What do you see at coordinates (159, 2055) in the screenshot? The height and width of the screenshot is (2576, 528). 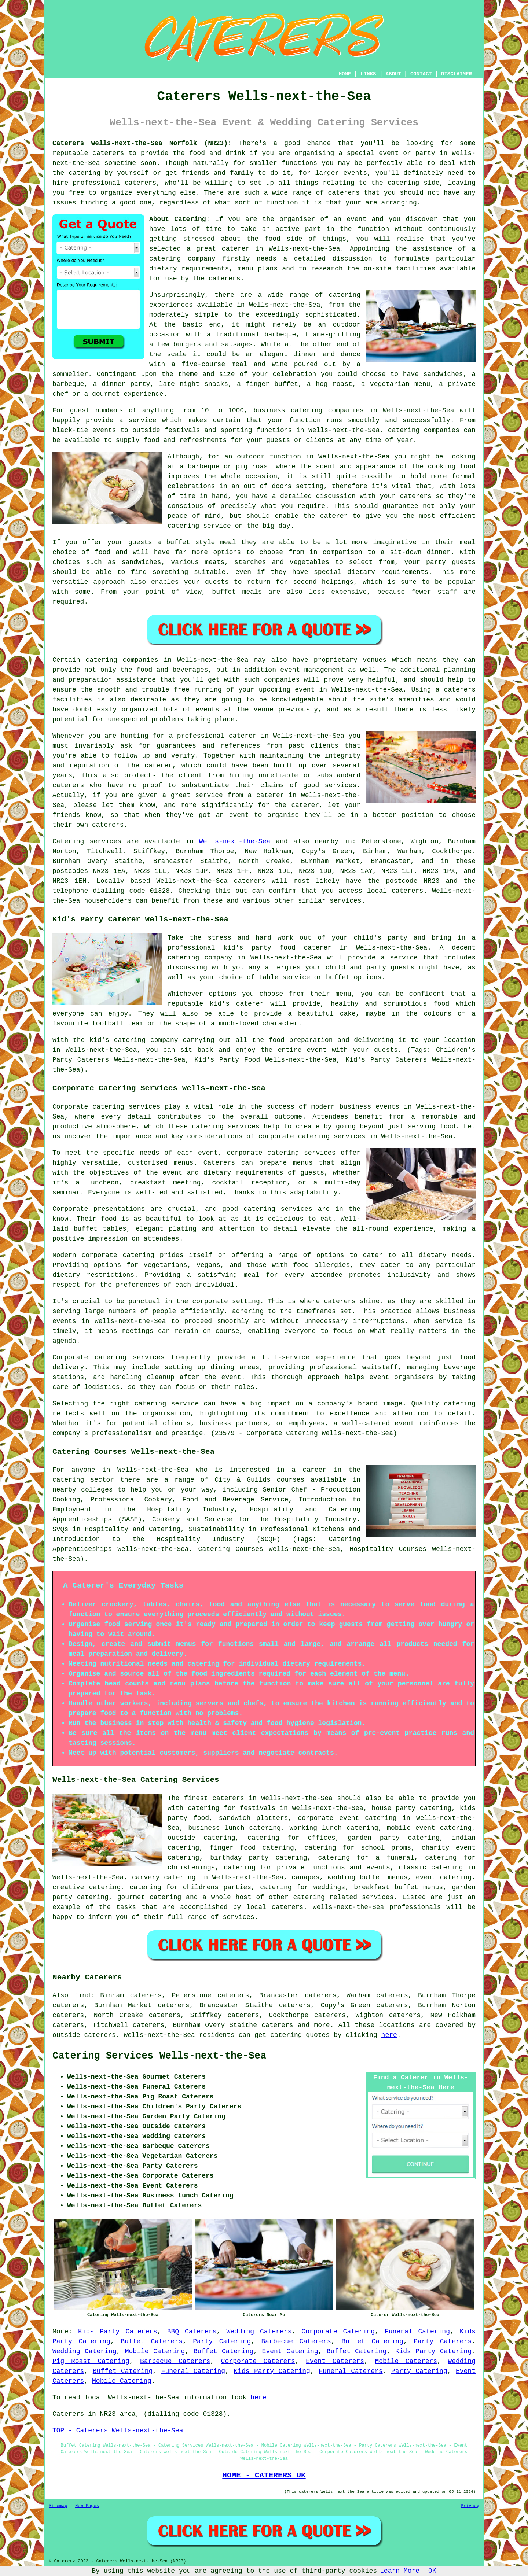 I see `Catering Services Wells-next-the-Sea` at bounding box center [159, 2055].